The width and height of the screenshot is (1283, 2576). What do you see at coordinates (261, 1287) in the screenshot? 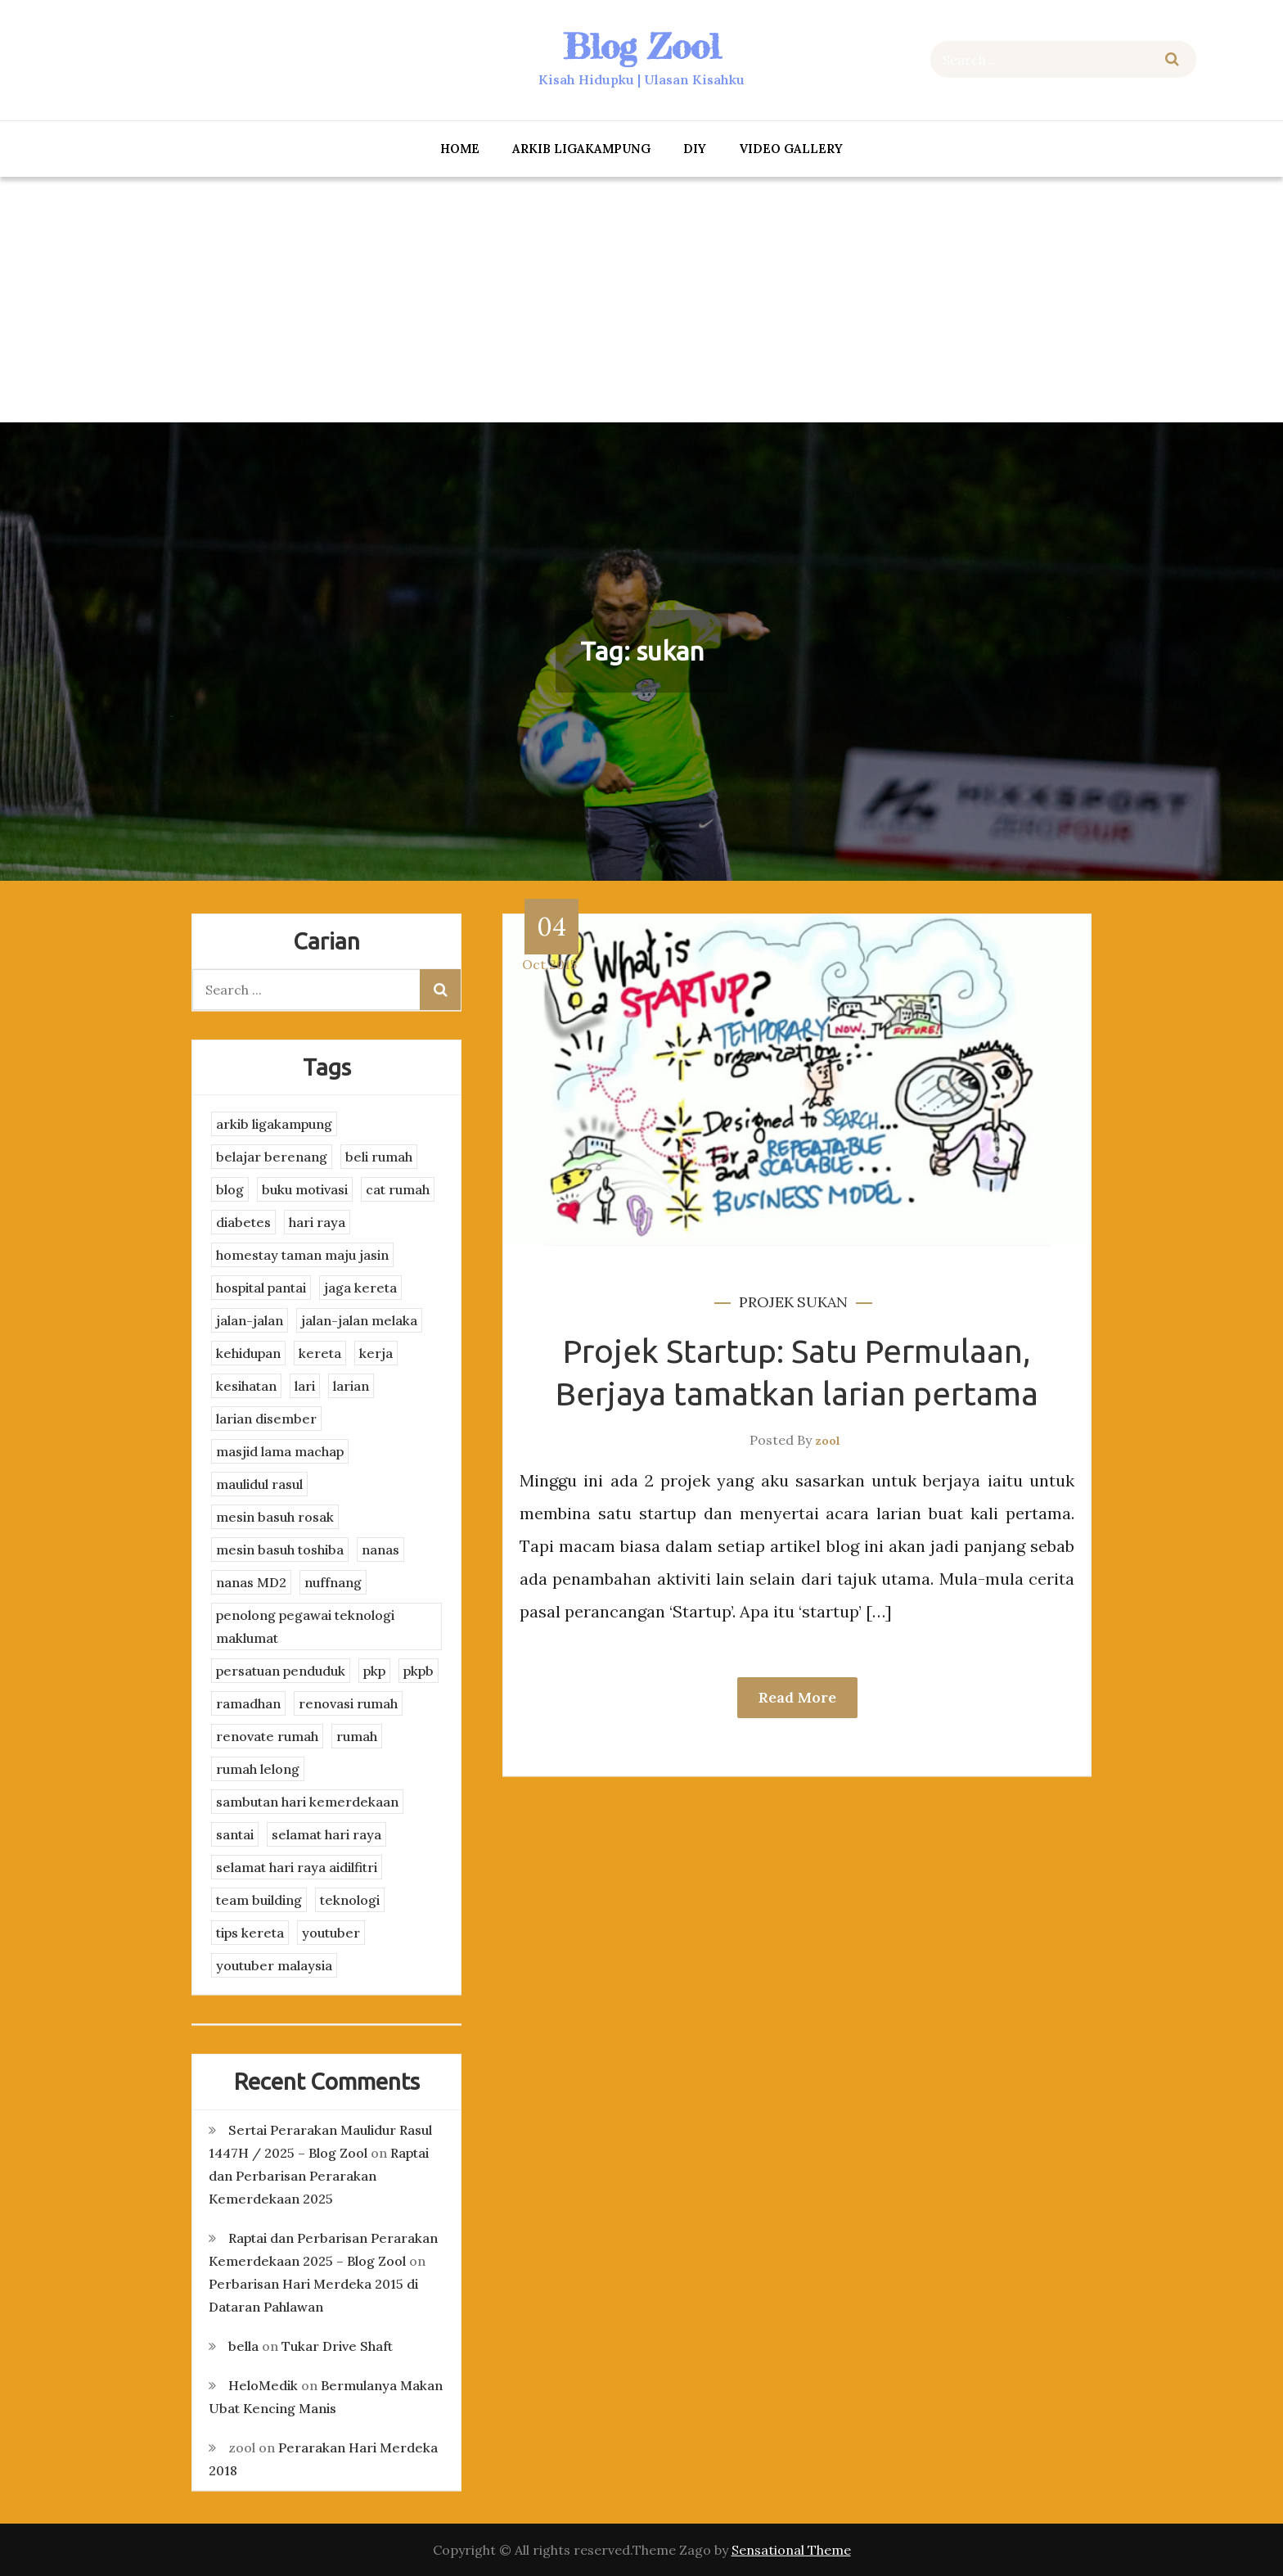
I see `hospital pantai [hospital pantai (4 items)]` at bounding box center [261, 1287].